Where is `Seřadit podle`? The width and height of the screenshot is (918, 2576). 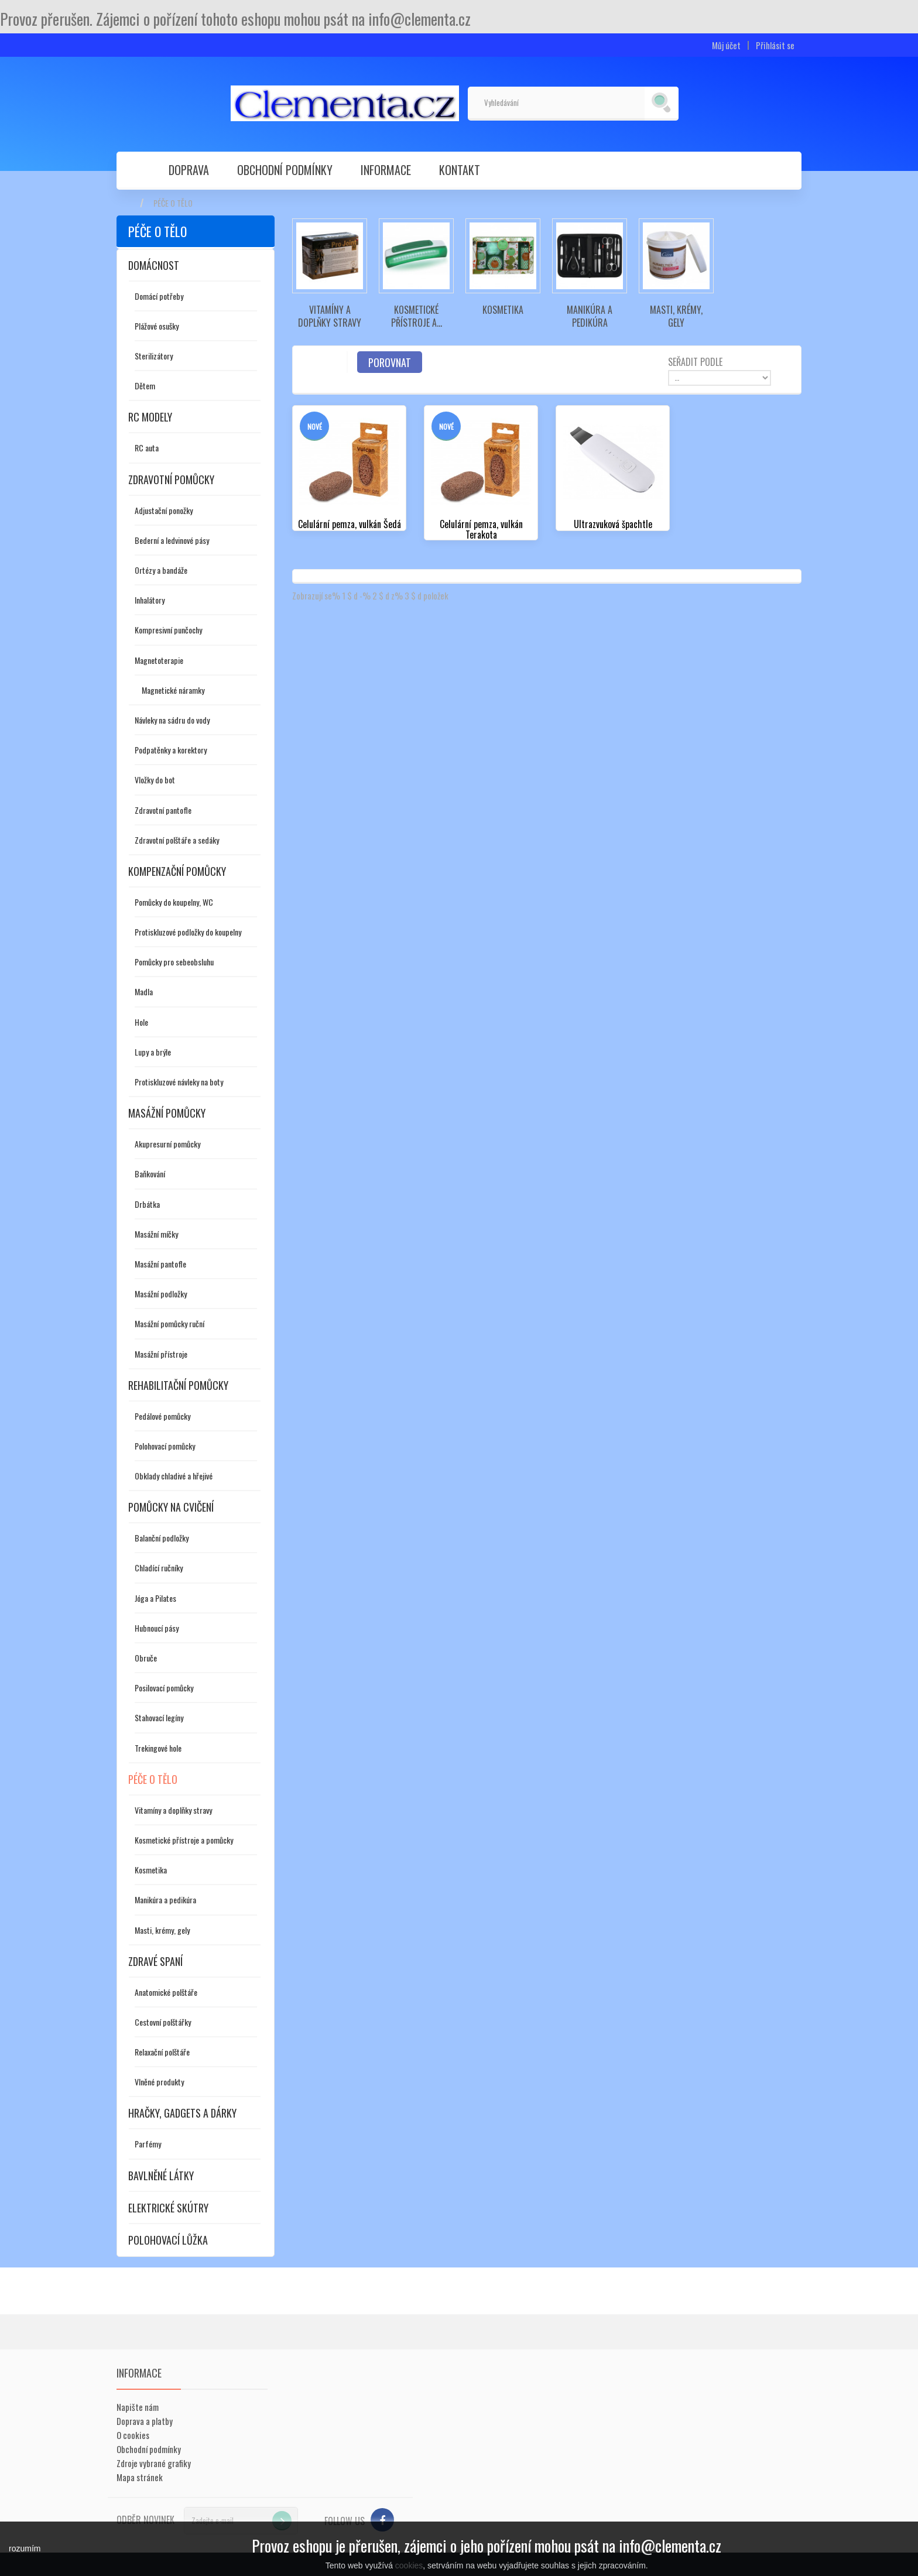 Seřadit podle is located at coordinates (695, 361).